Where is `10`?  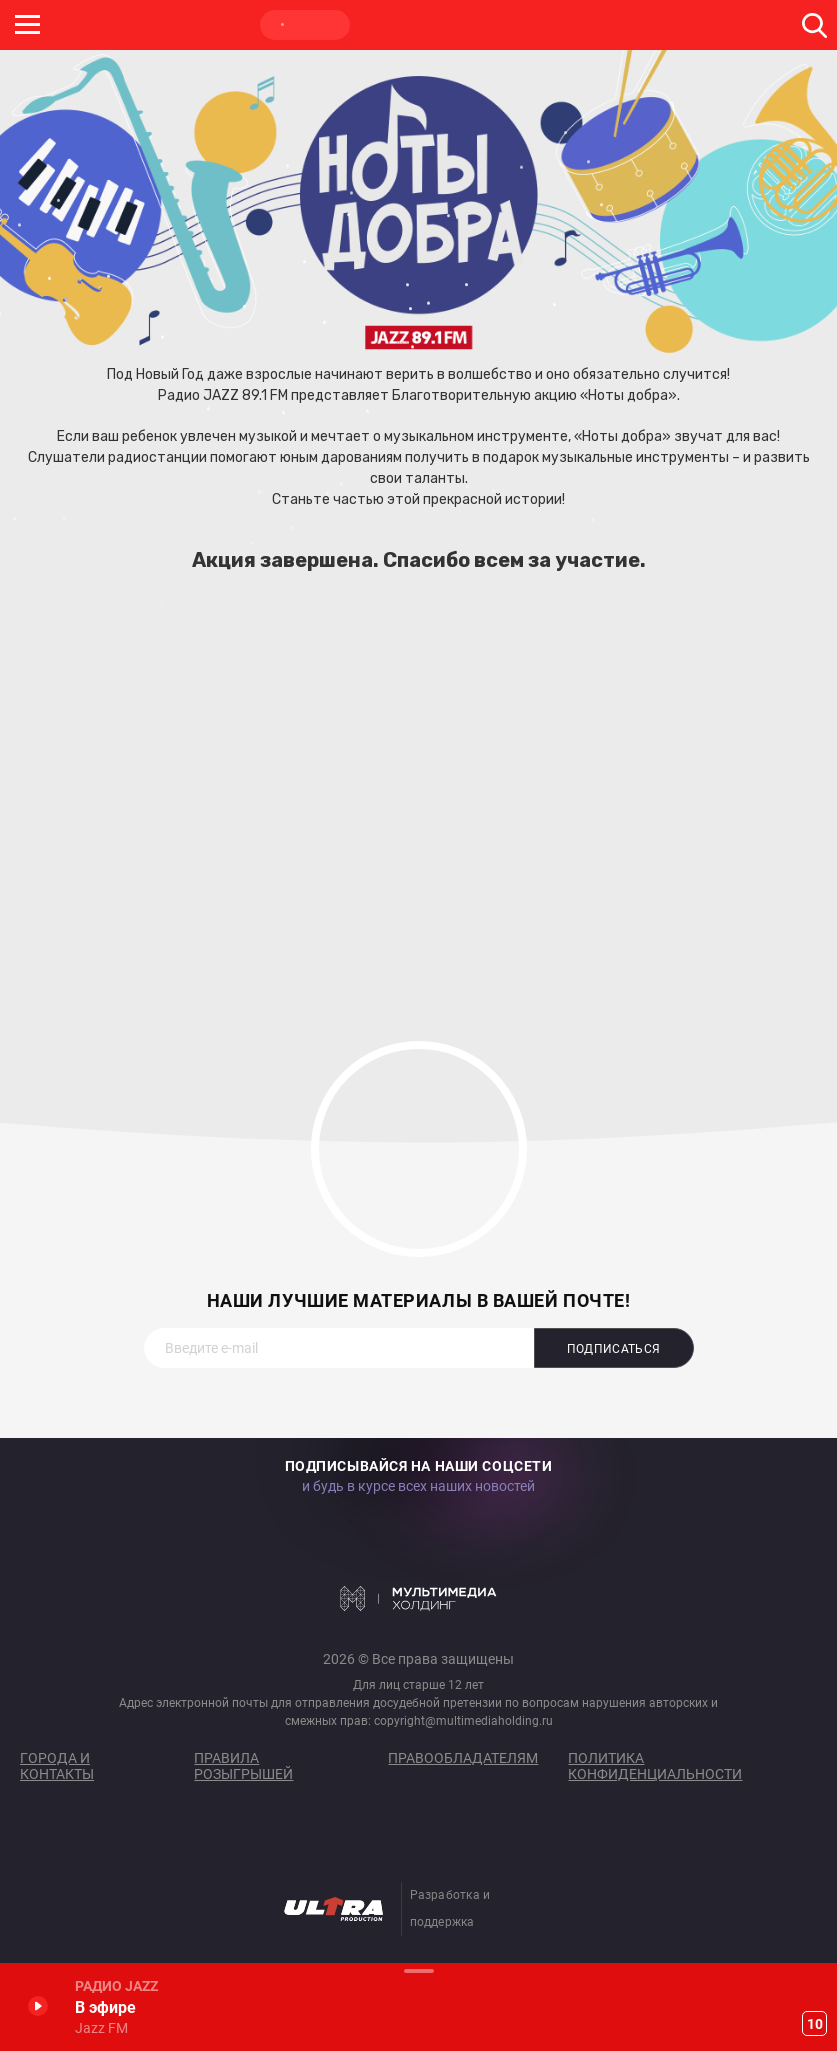 10 is located at coordinates (815, 2024).